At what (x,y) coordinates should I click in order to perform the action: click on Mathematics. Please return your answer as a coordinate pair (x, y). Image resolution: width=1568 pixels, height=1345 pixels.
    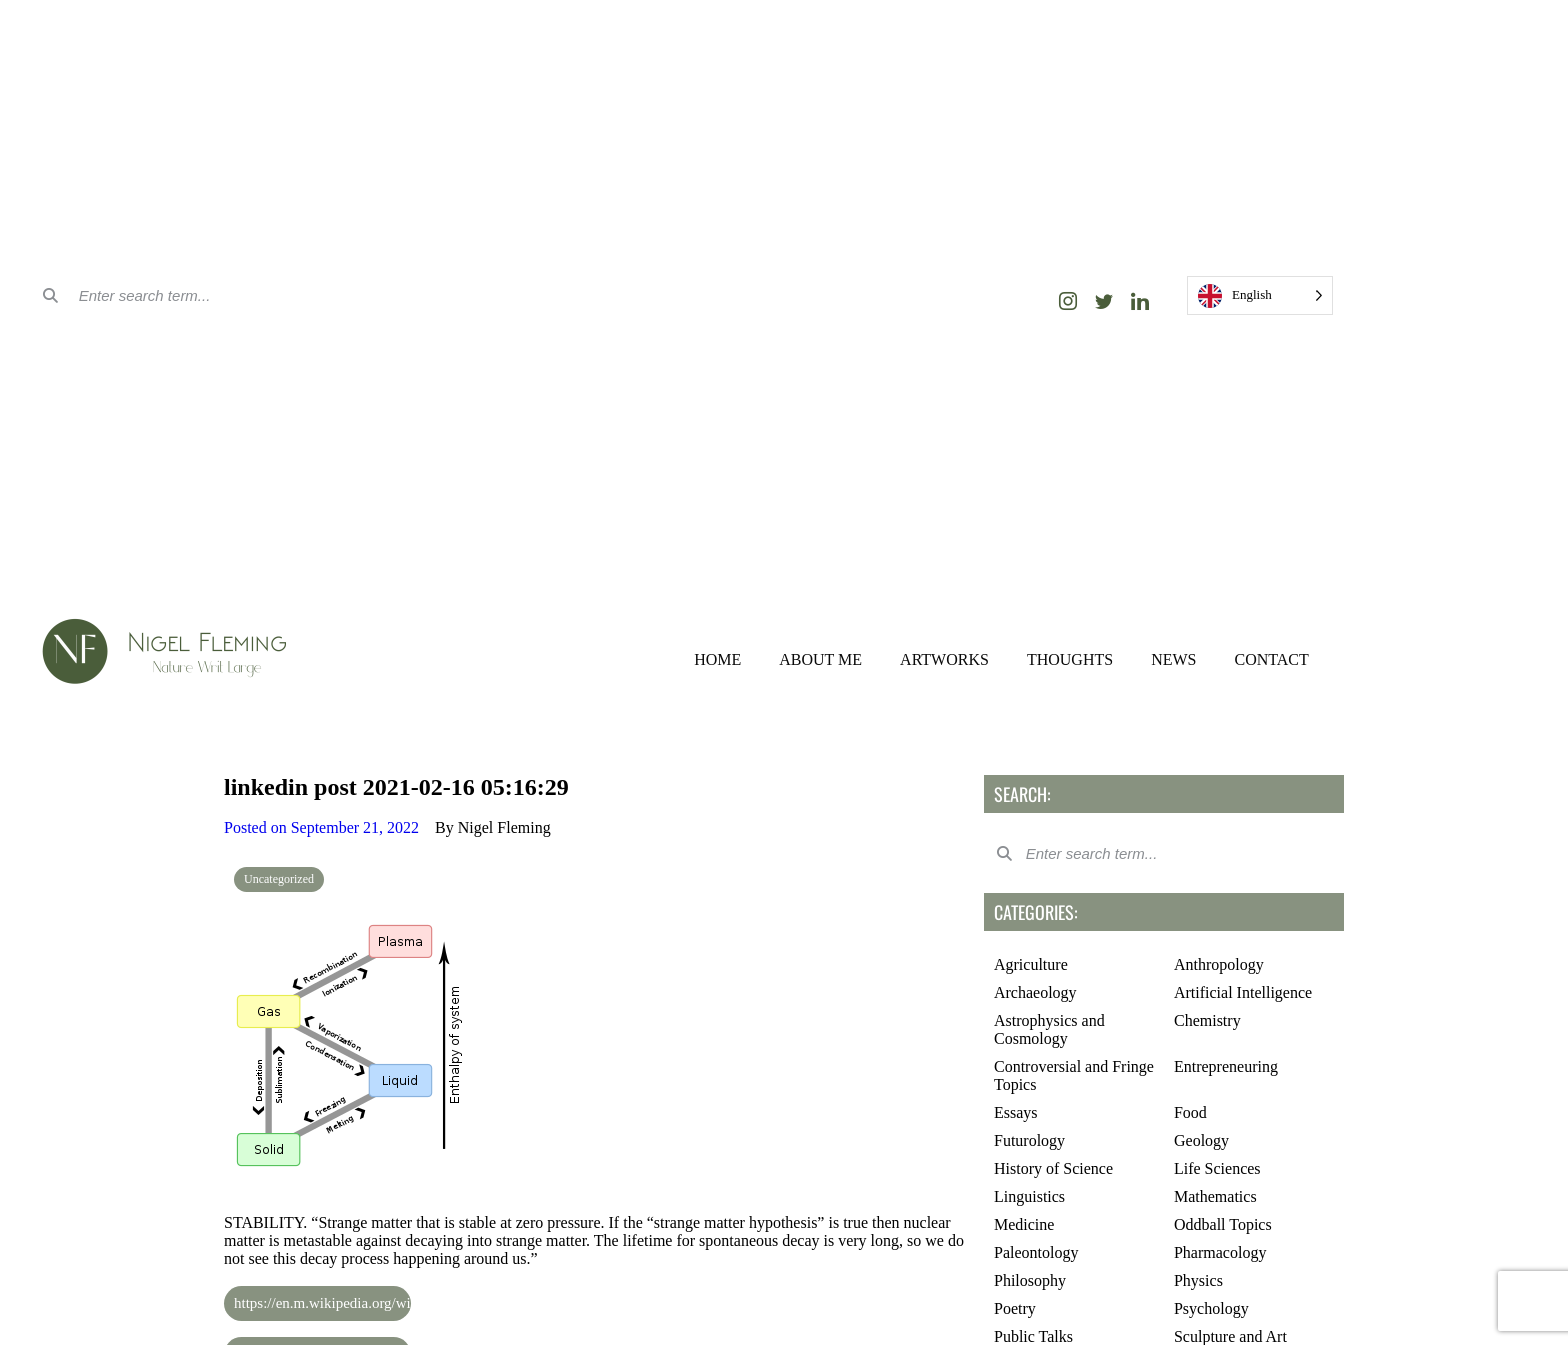
    Looking at the image, I should click on (1215, 1196).